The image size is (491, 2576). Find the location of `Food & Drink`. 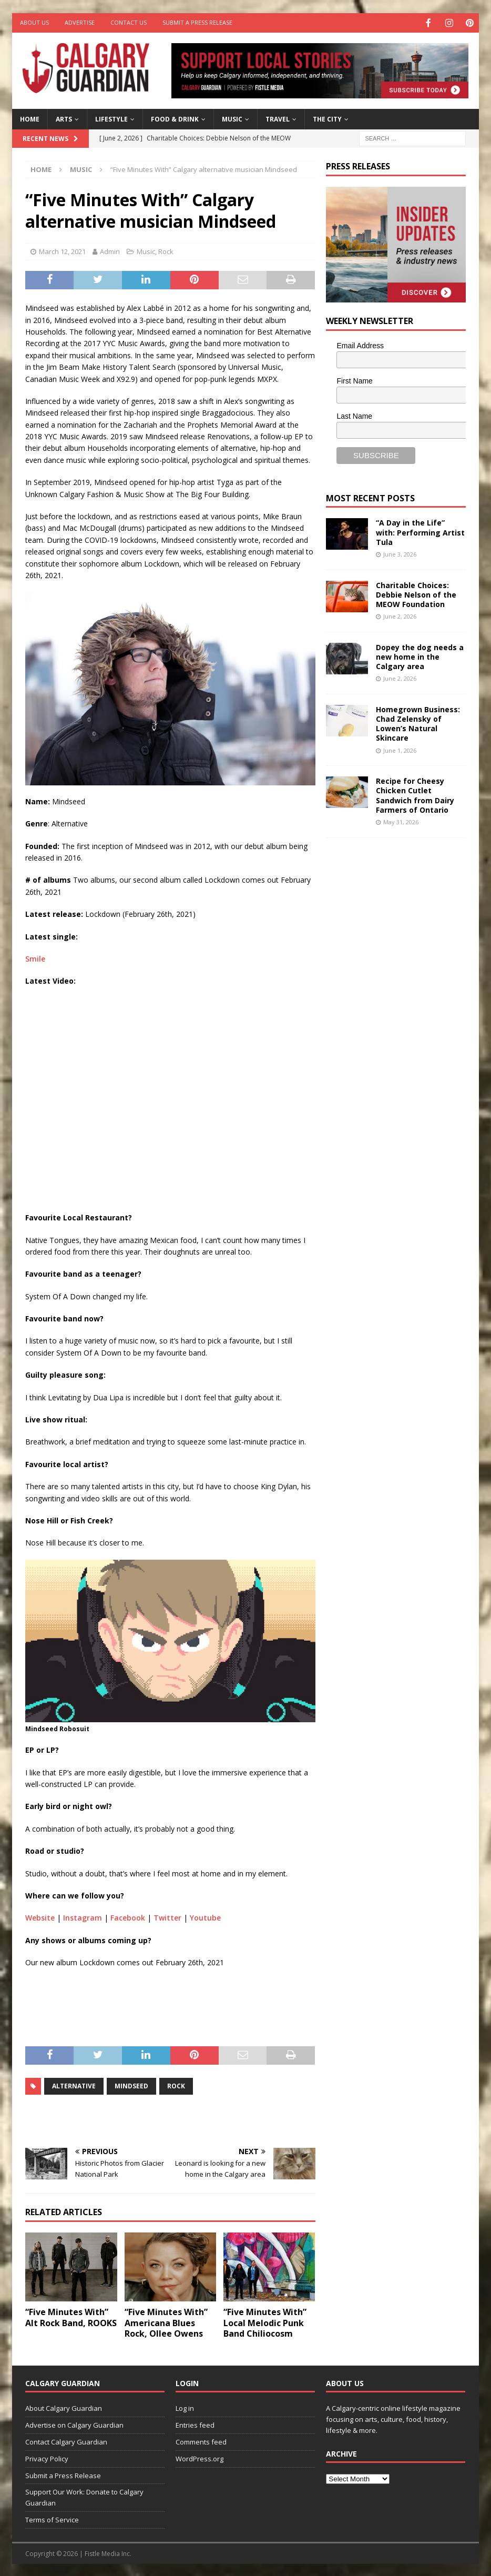

Food & Drink is located at coordinates (175, 118).